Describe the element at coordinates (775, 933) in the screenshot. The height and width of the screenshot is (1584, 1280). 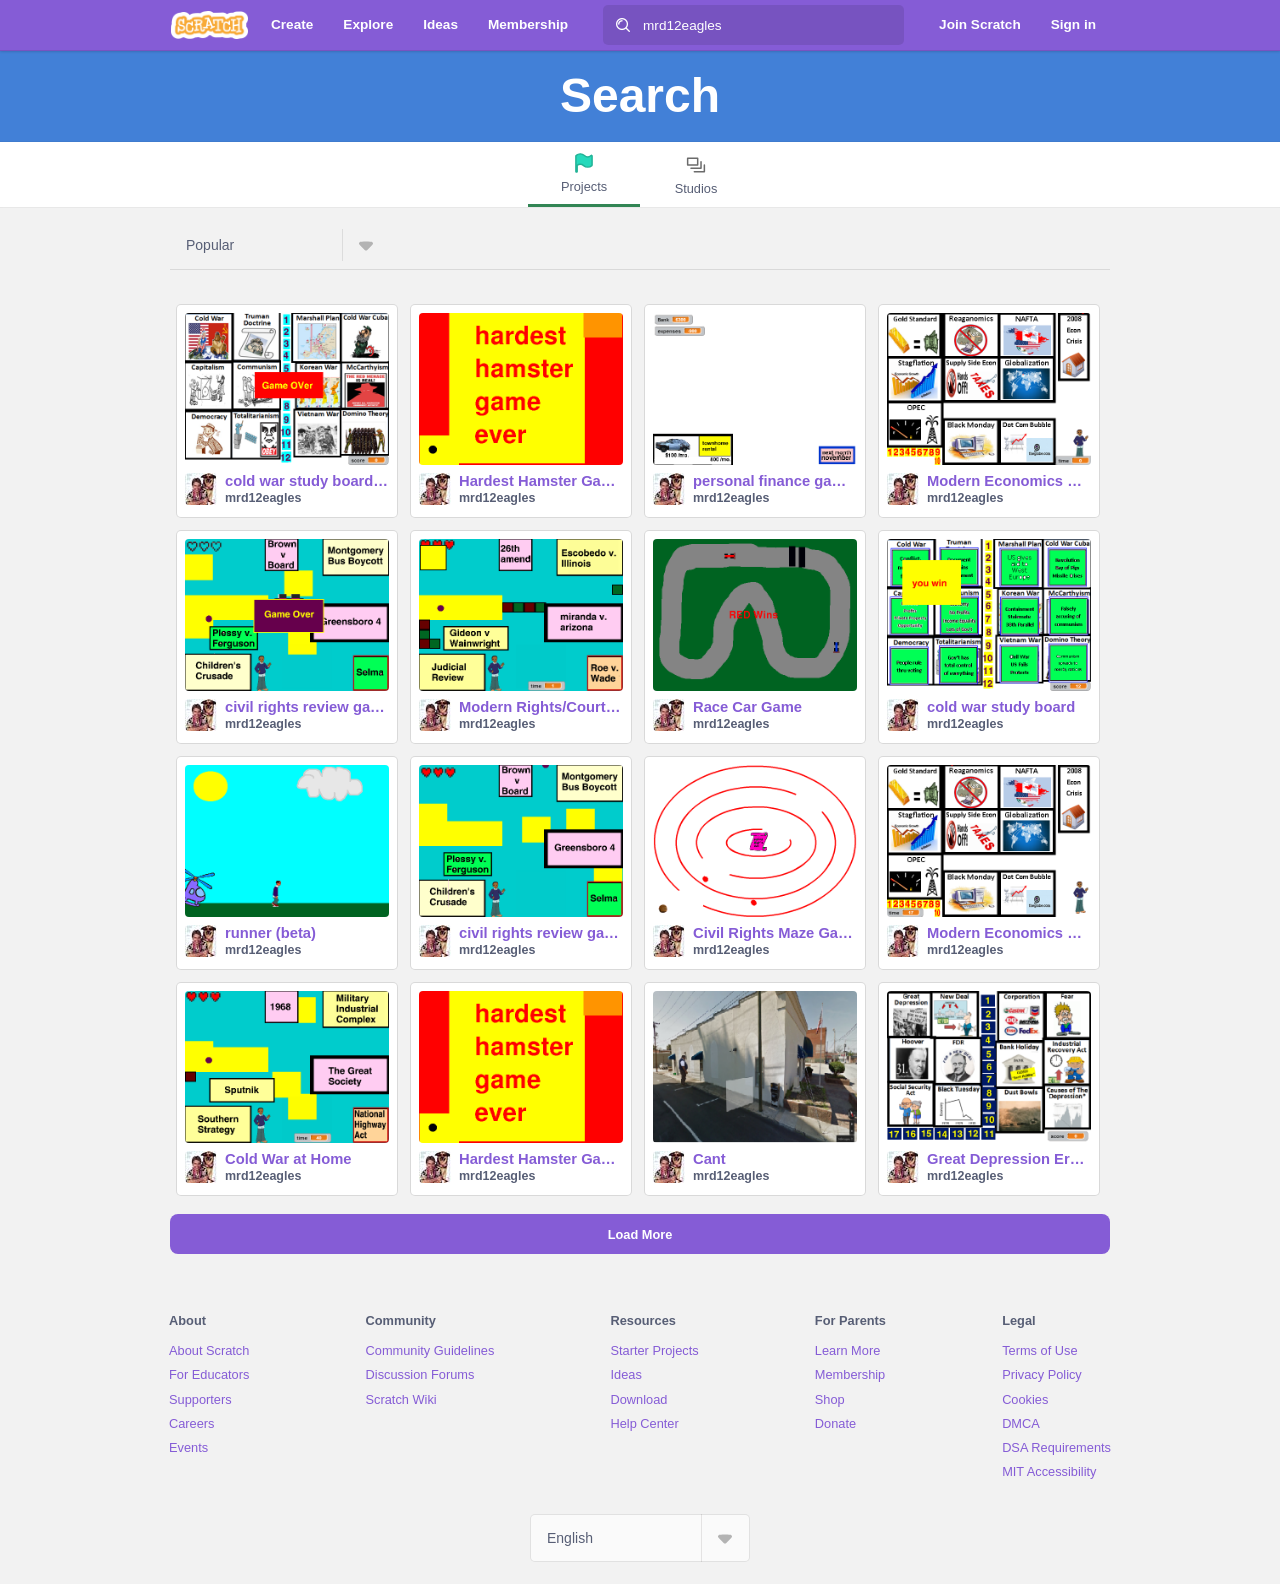
I see `Civil Rights Maze Game` at that location.